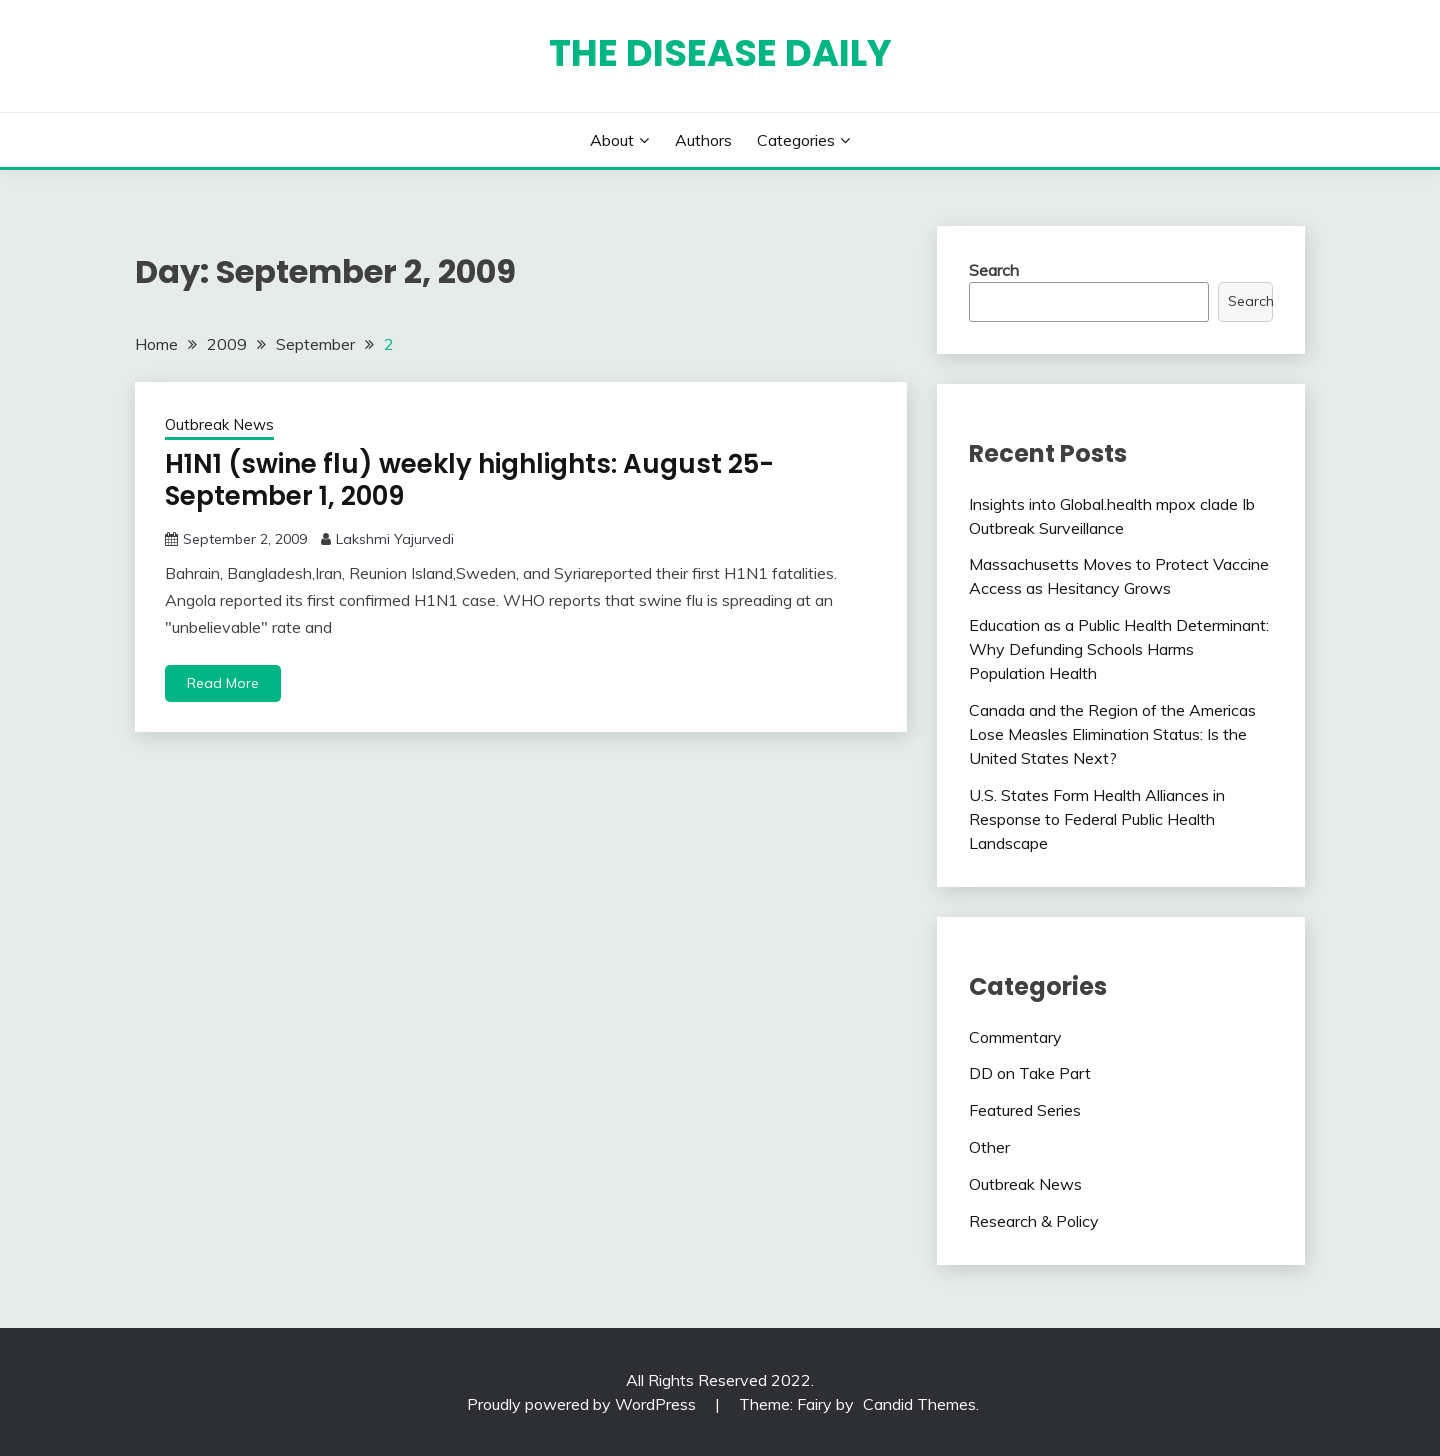 The width and height of the screenshot is (1440, 1456). What do you see at coordinates (994, 270) in the screenshot?
I see `Search` at bounding box center [994, 270].